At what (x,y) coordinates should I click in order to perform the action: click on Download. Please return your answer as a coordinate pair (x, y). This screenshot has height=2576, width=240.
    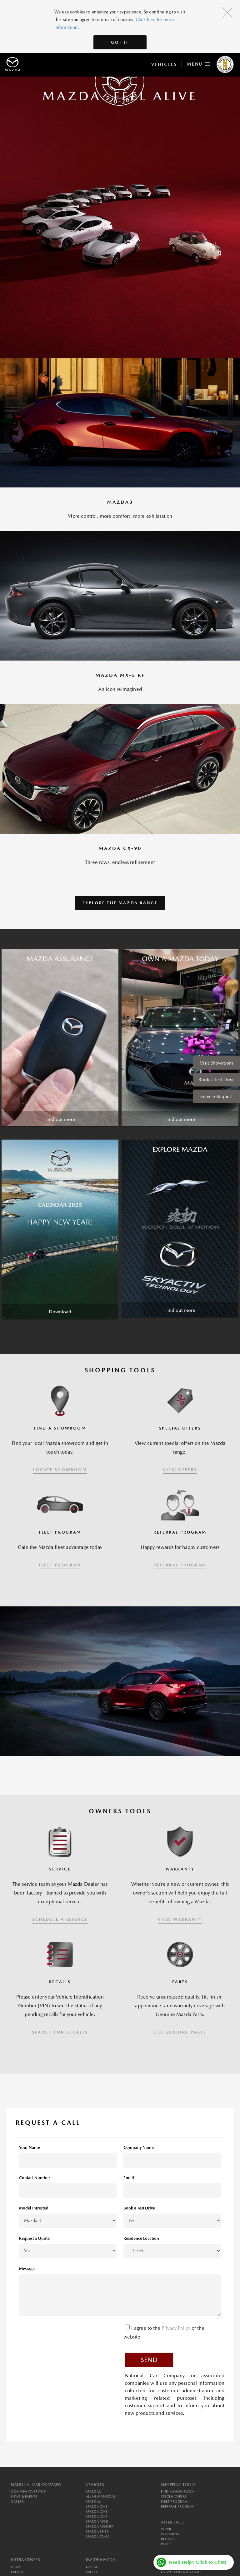
    Looking at the image, I should click on (60, 1311).